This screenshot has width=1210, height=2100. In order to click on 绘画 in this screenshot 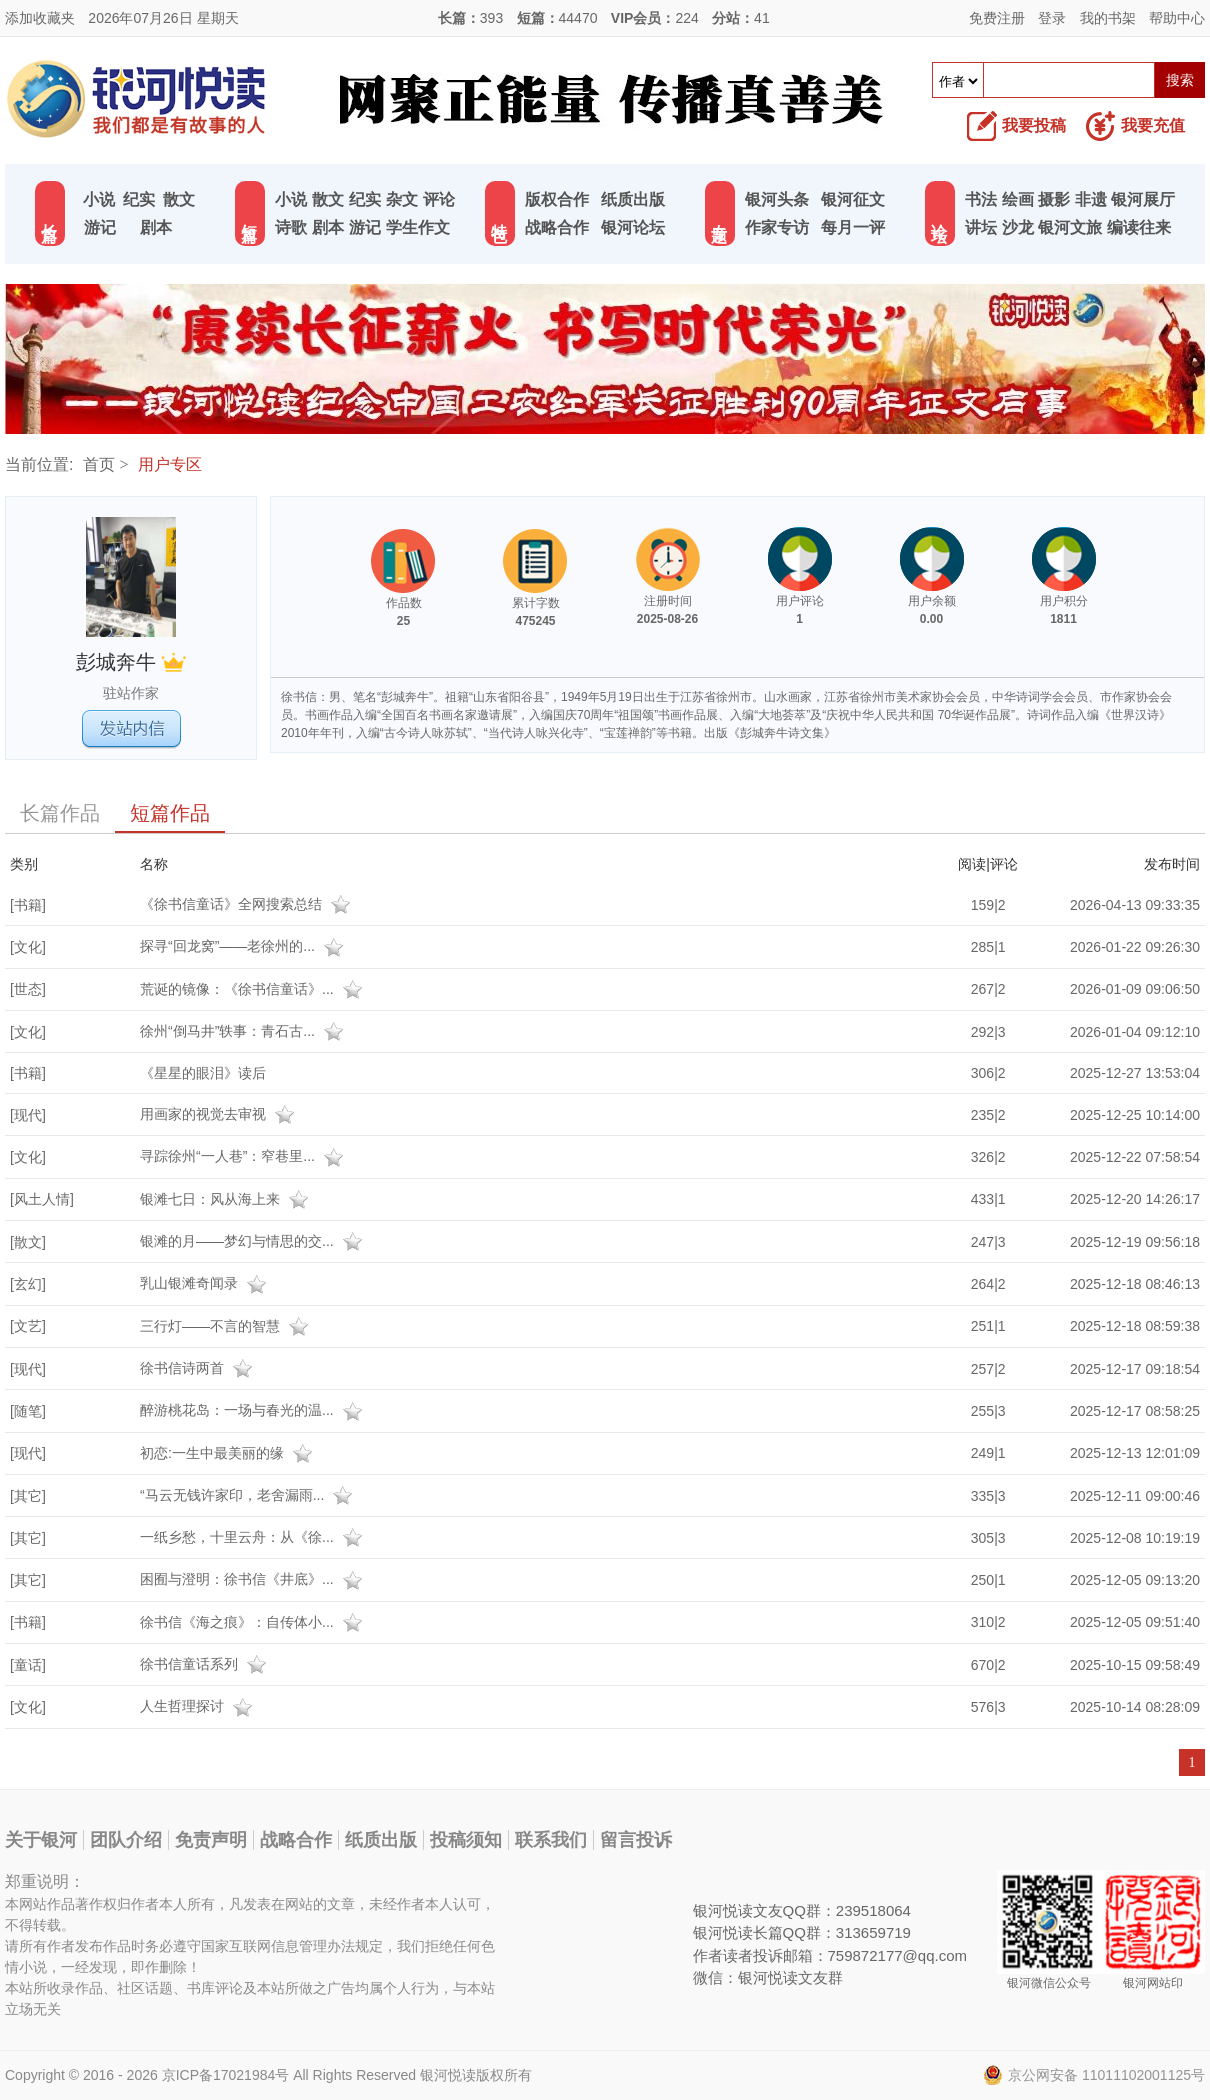, I will do `click(1018, 199)`.